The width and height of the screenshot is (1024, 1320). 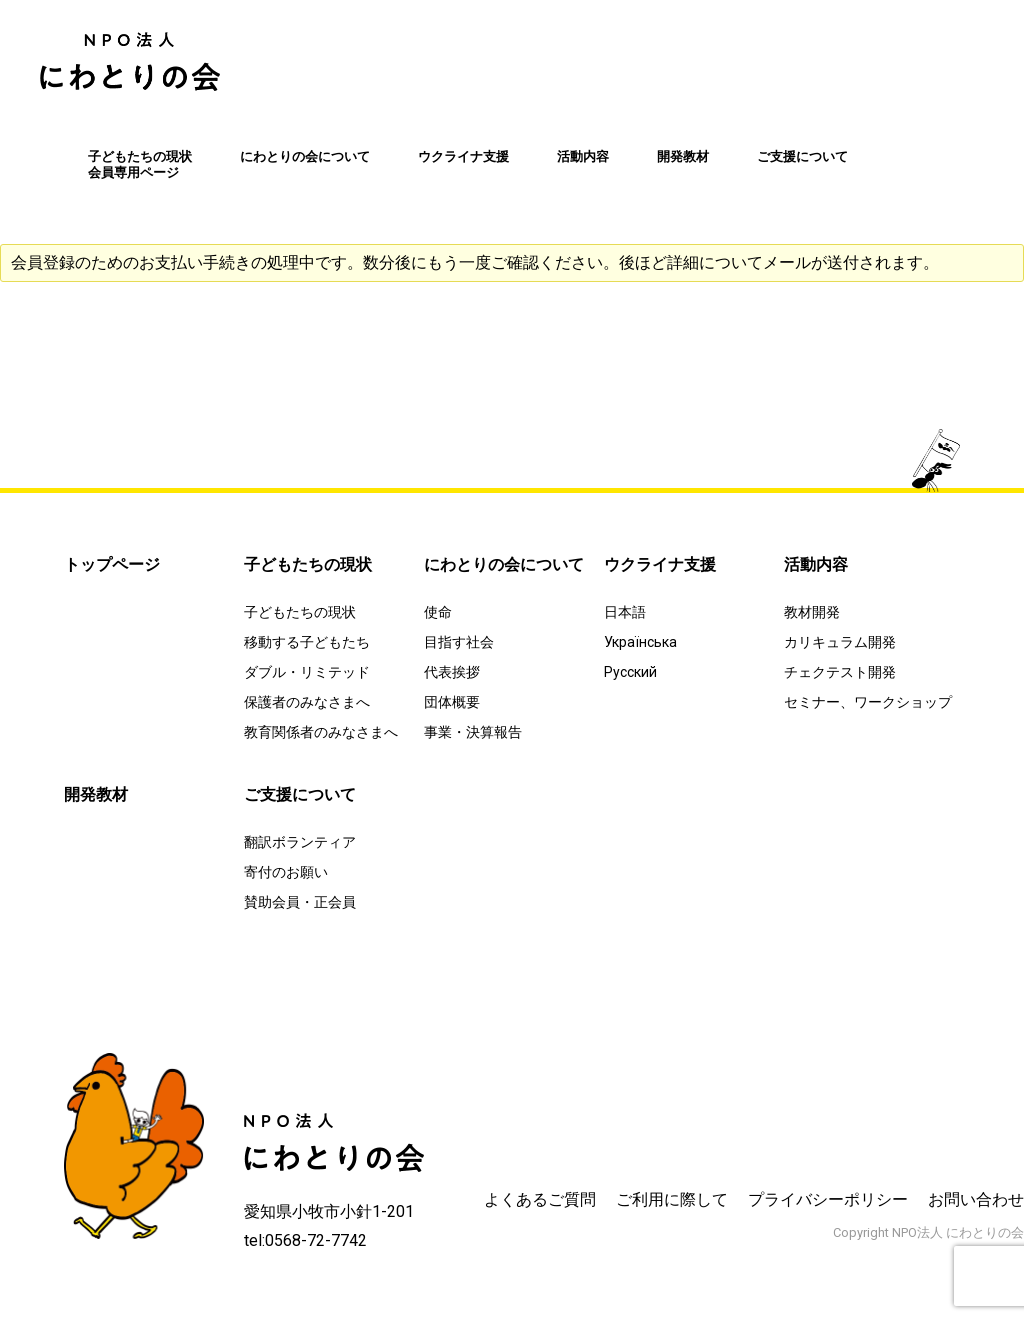 What do you see at coordinates (438, 612) in the screenshot?
I see `使命` at bounding box center [438, 612].